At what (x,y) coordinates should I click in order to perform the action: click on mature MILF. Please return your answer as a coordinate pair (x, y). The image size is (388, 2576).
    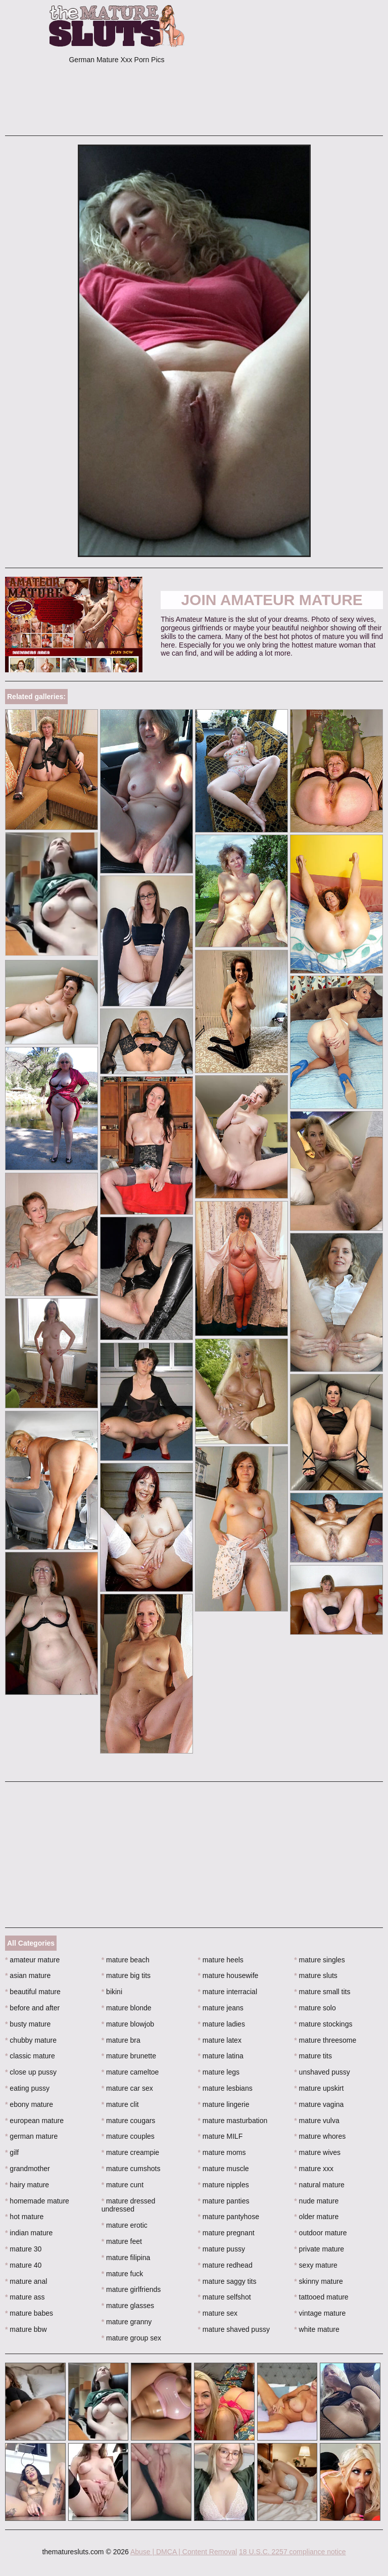
    Looking at the image, I should click on (220, 2136).